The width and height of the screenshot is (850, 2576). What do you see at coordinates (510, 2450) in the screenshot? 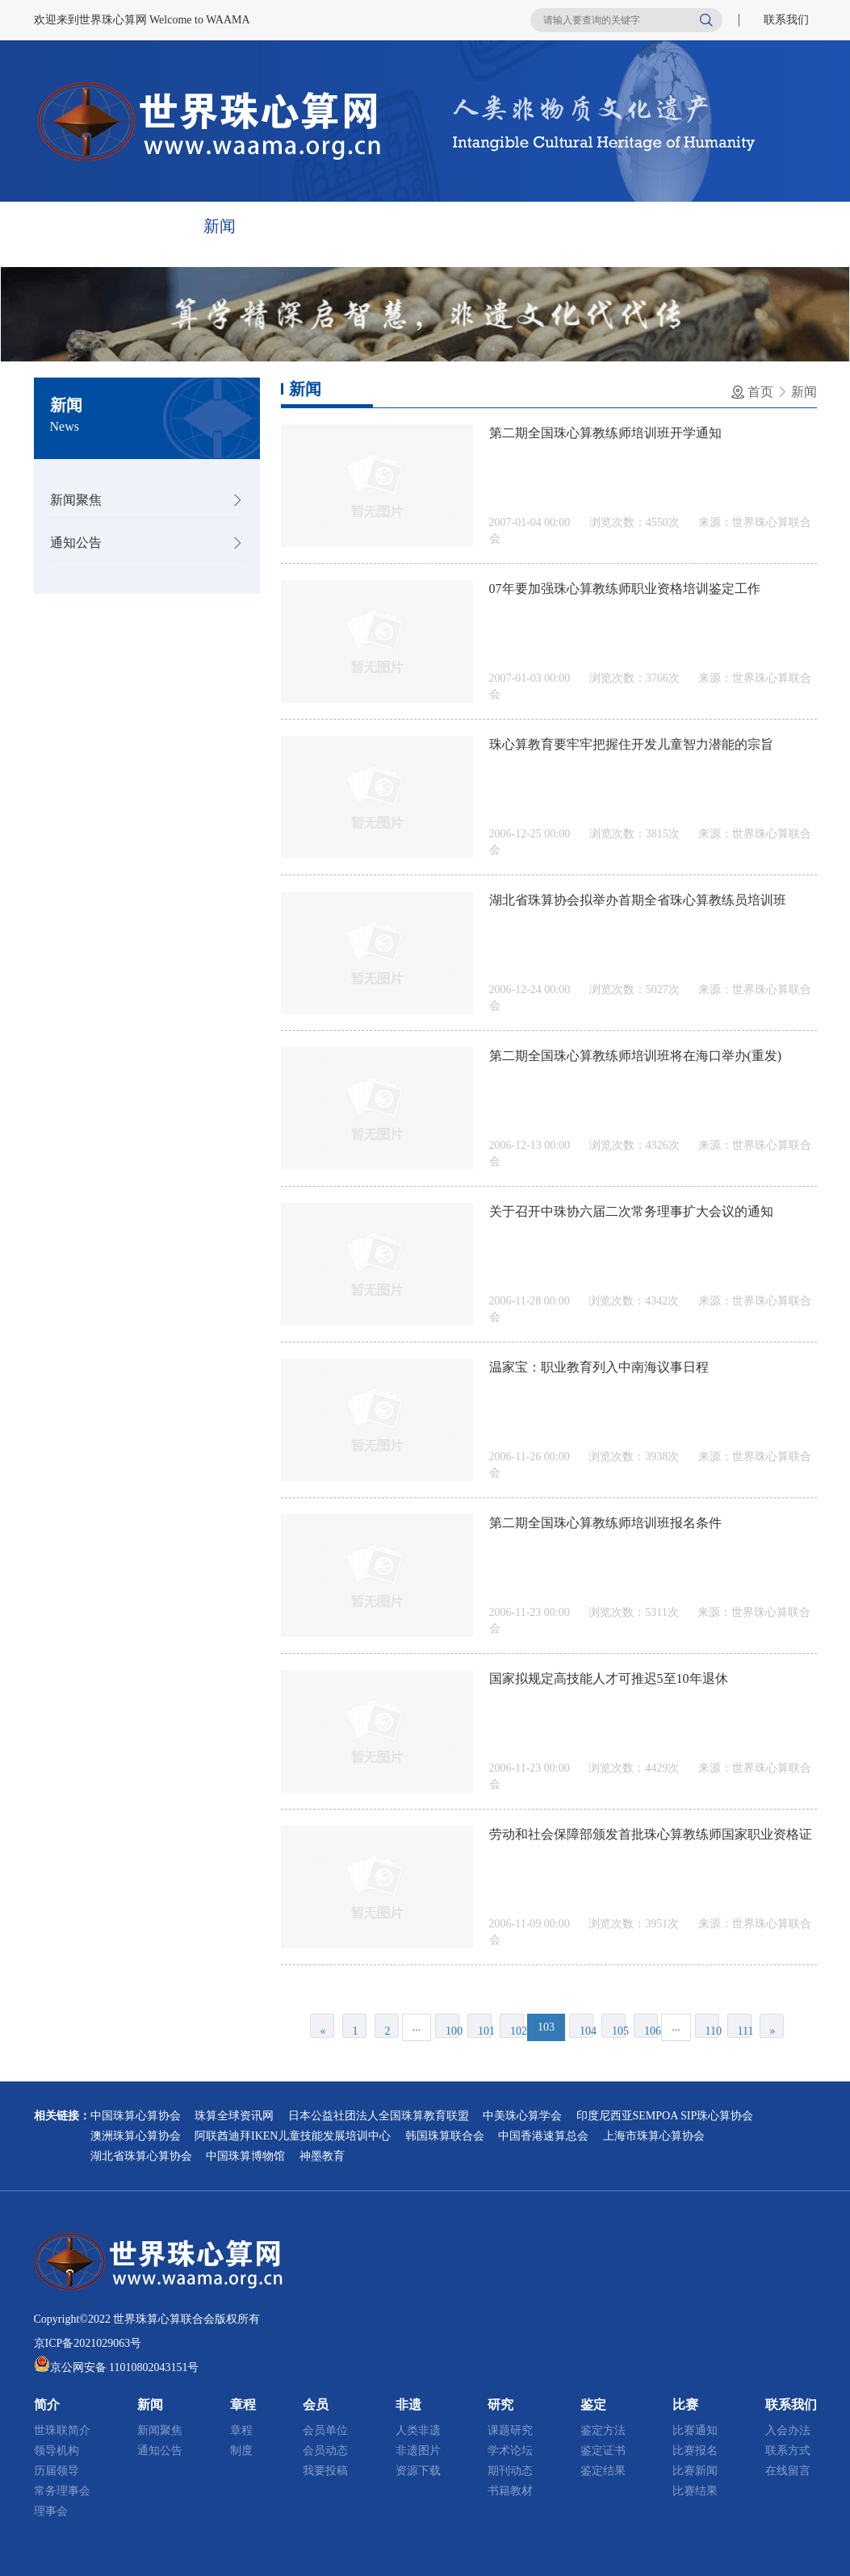
I see `学术论坛` at bounding box center [510, 2450].